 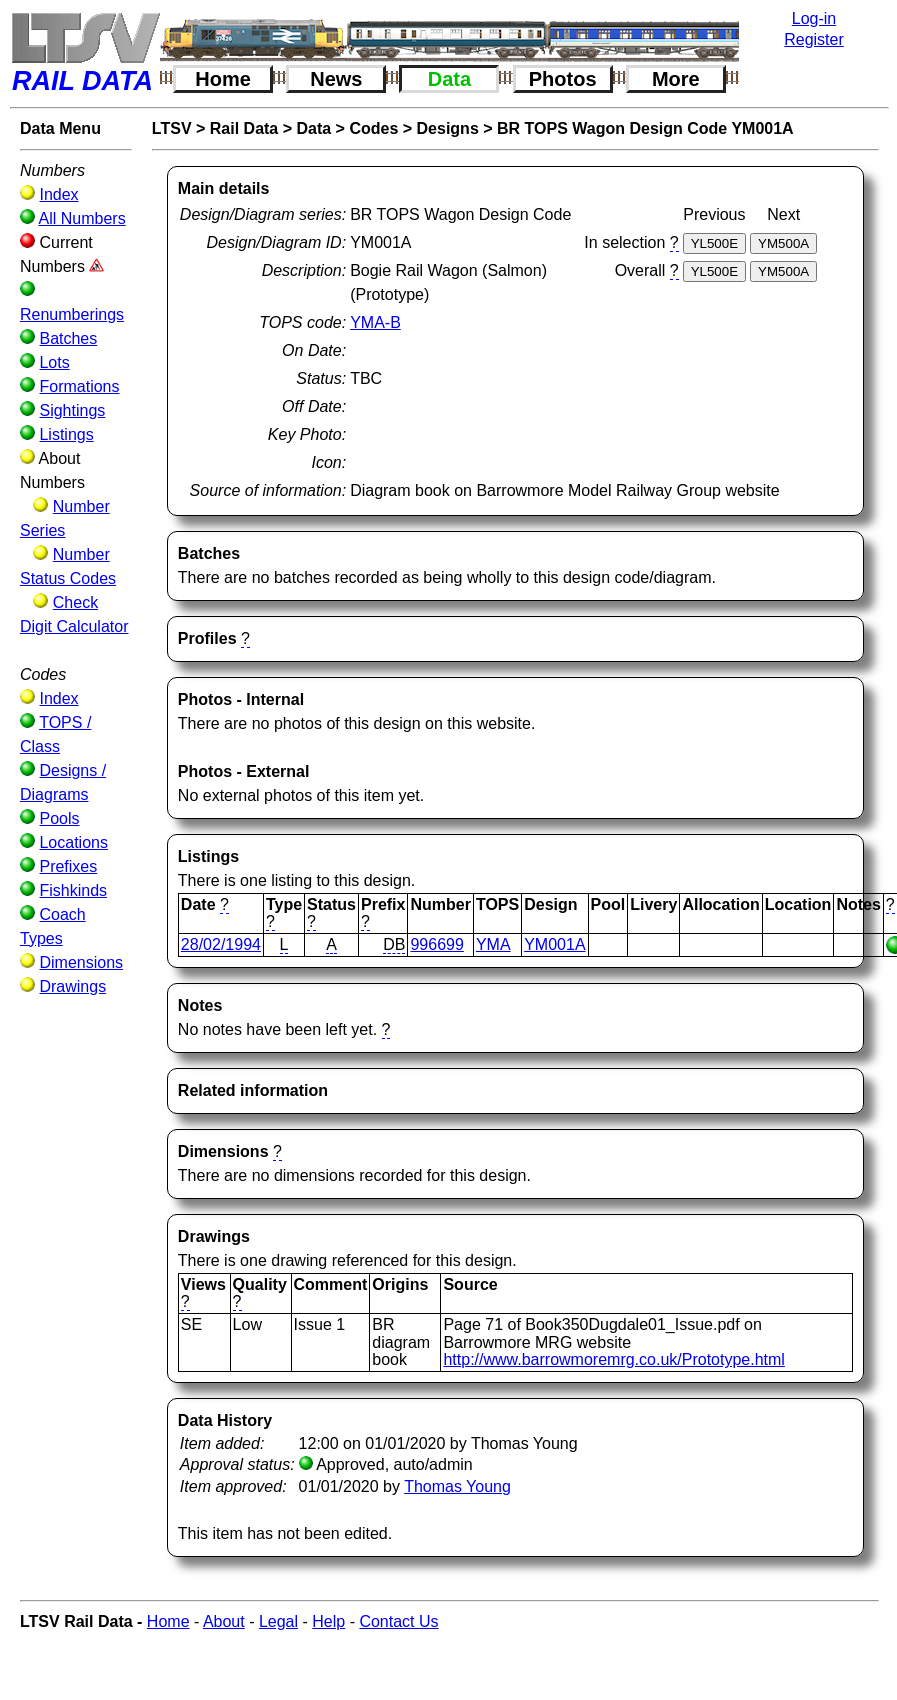 I want to click on Contact Us, so click(x=398, y=1621).